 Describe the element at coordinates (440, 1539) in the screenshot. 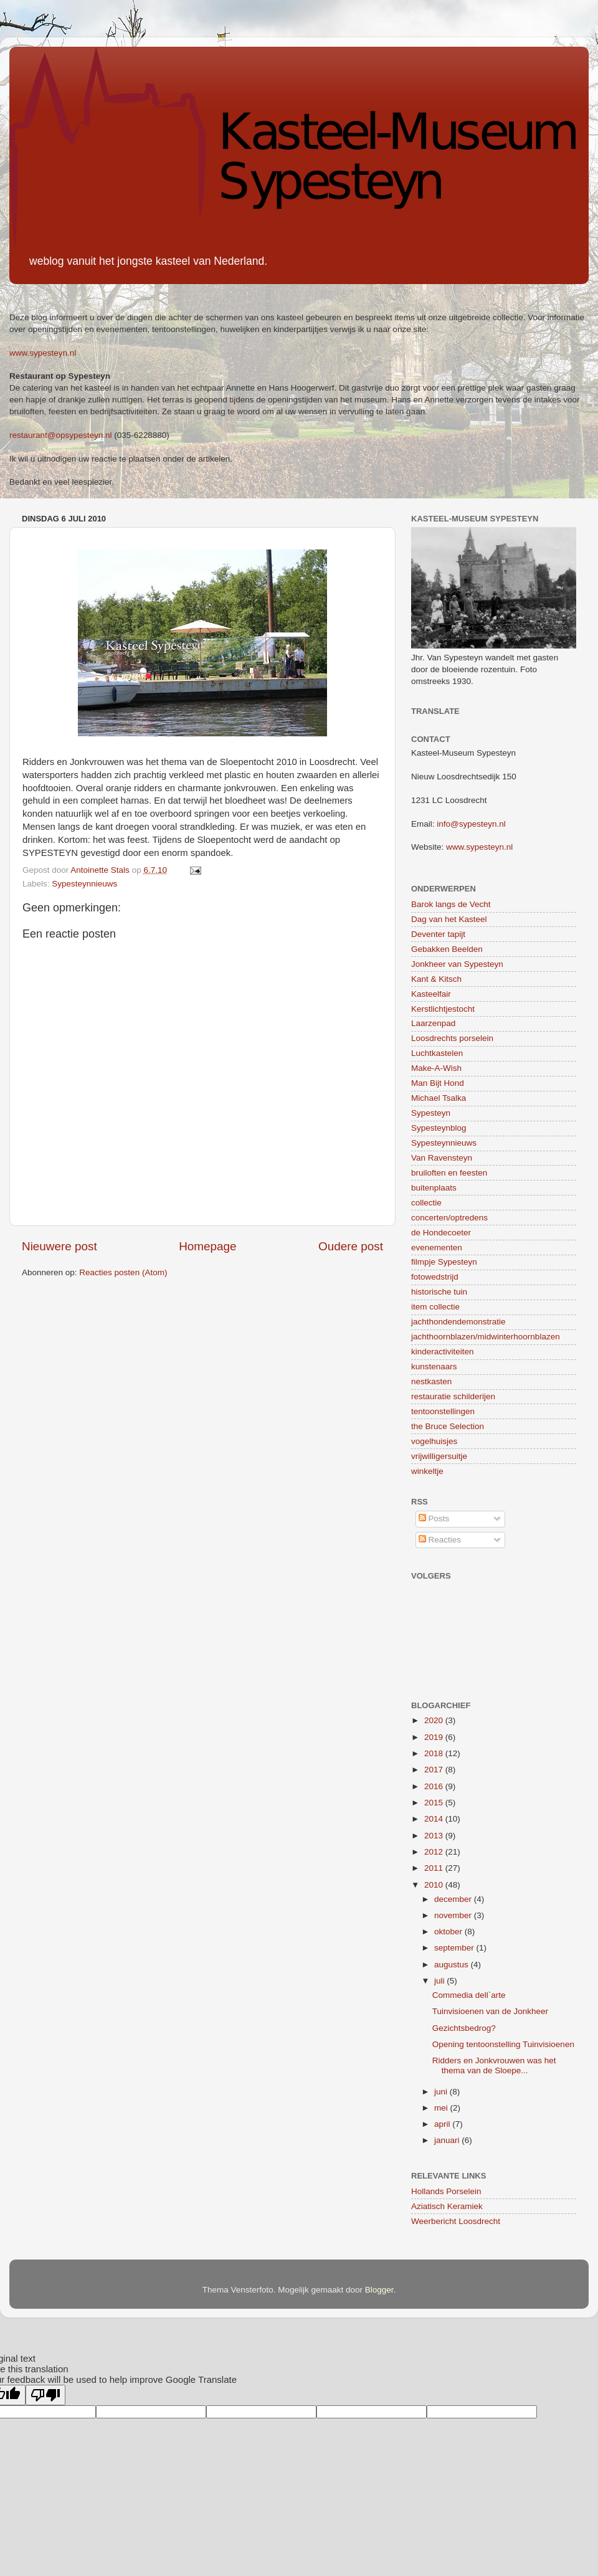

I see `Reacties` at that location.